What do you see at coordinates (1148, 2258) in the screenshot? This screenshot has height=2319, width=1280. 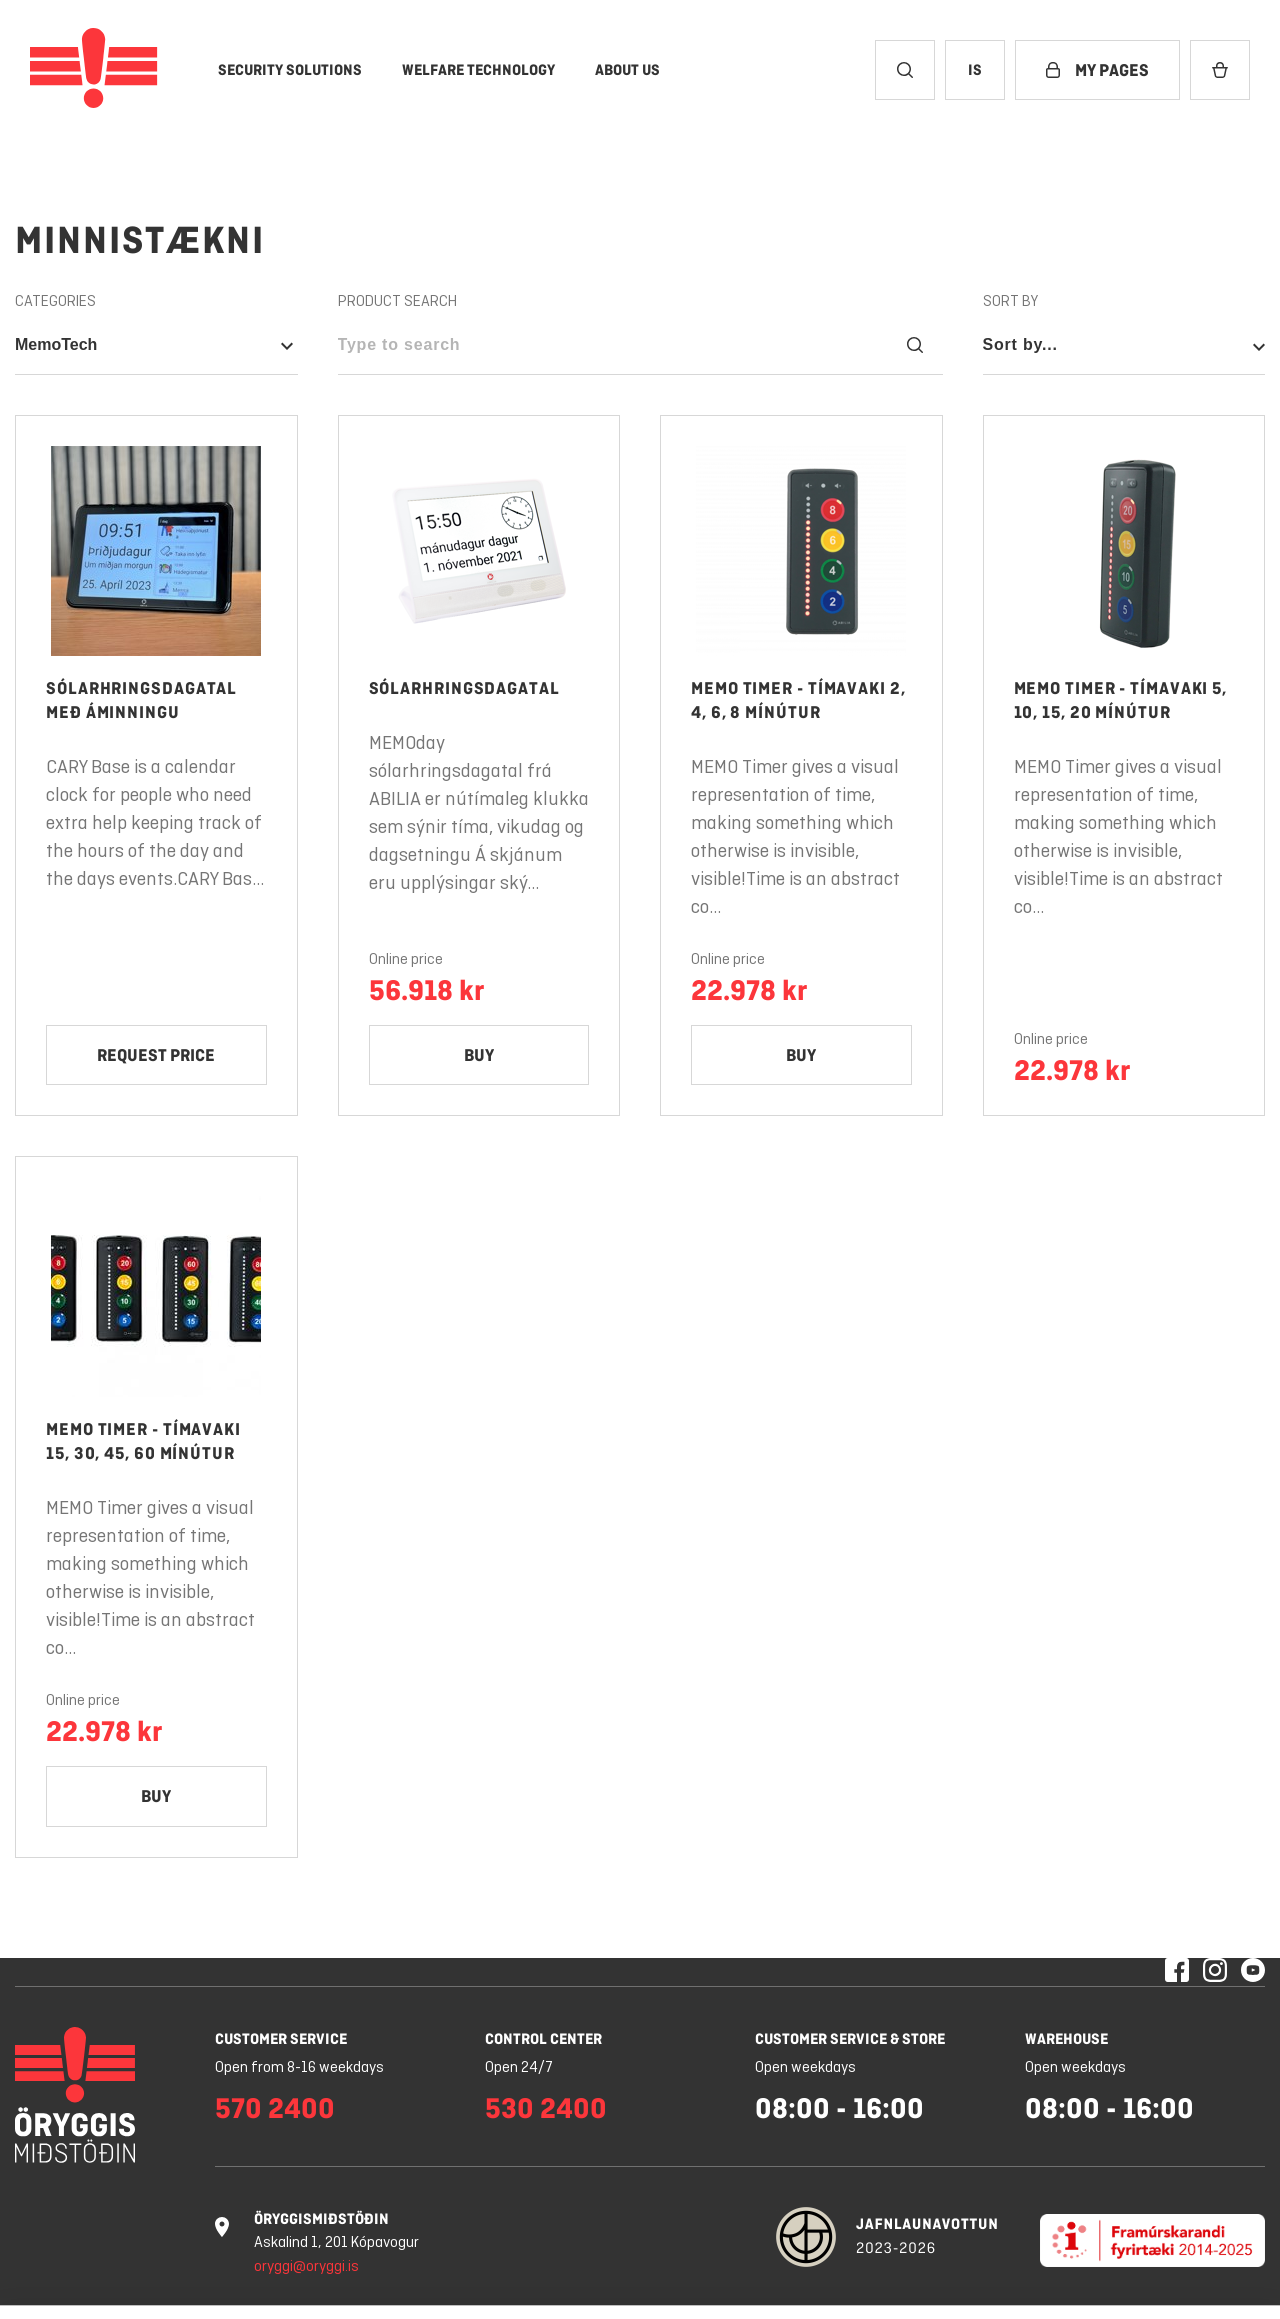 I see `Allow all cookies` at bounding box center [1148, 2258].